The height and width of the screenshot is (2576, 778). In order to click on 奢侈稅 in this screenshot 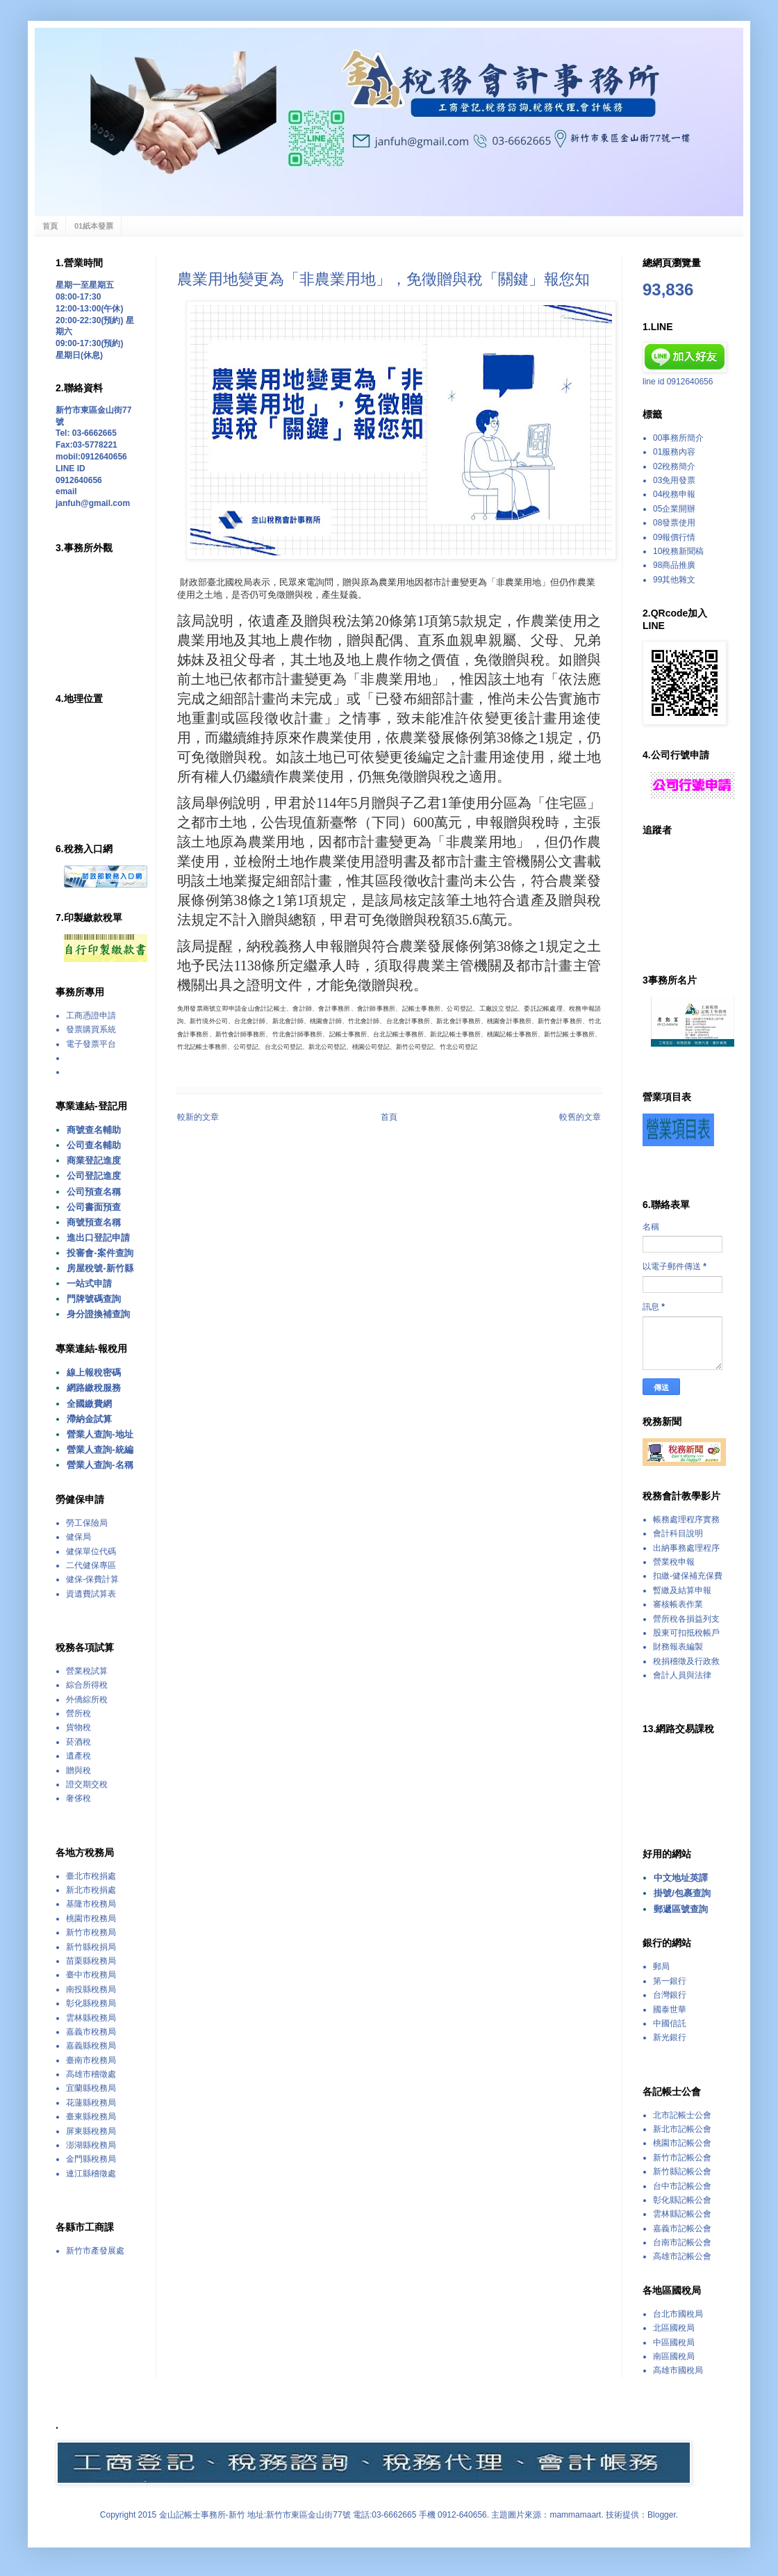, I will do `click(78, 1798)`.